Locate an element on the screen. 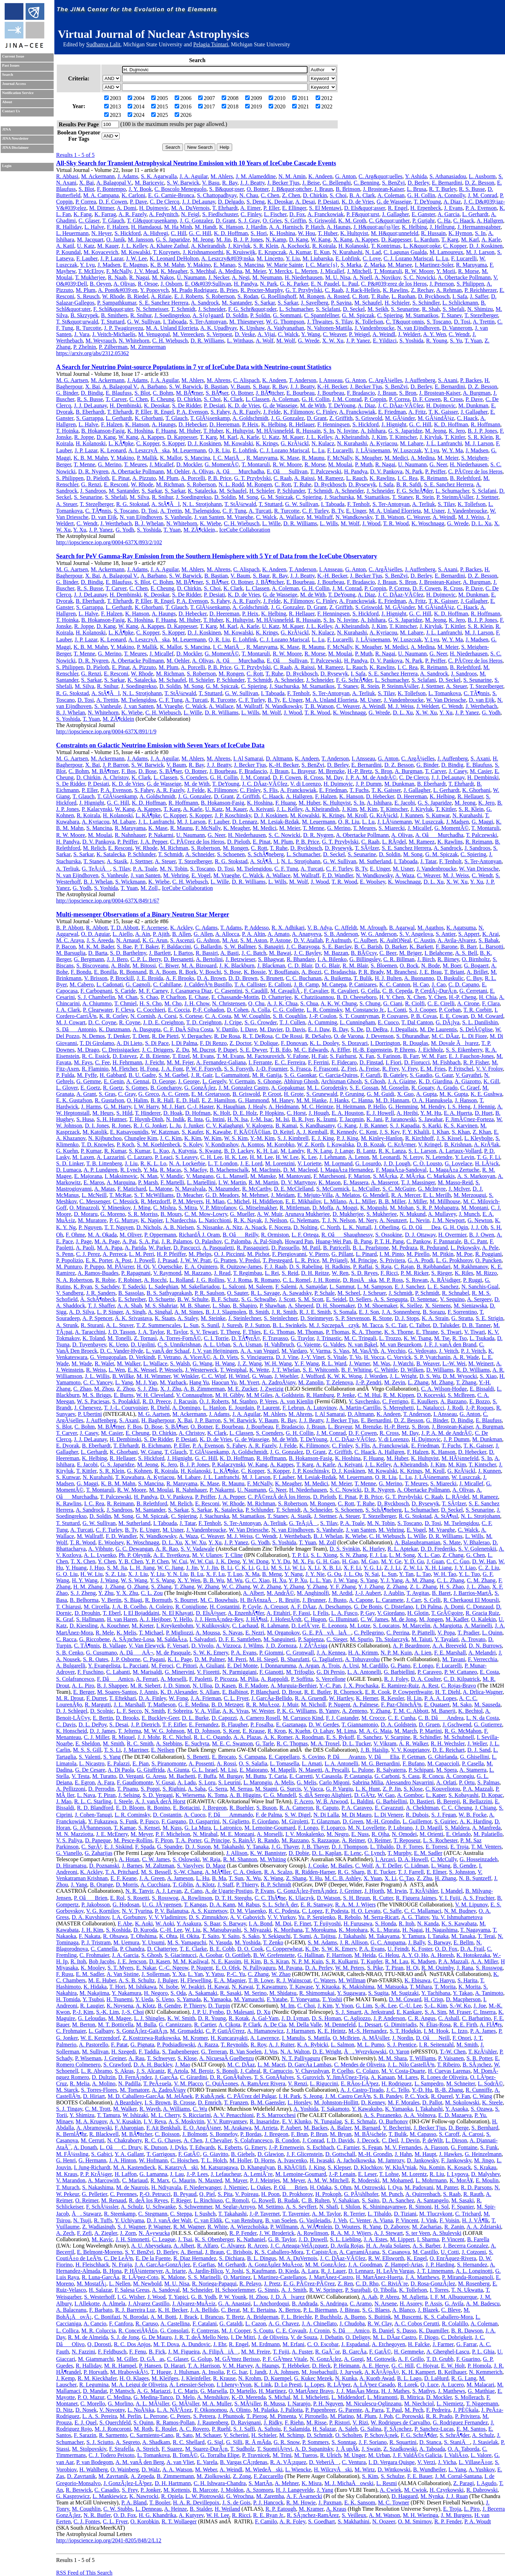 The height and width of the screenshot is (2576, 505). P. Caraveo is located at coordinates (429, 1672).